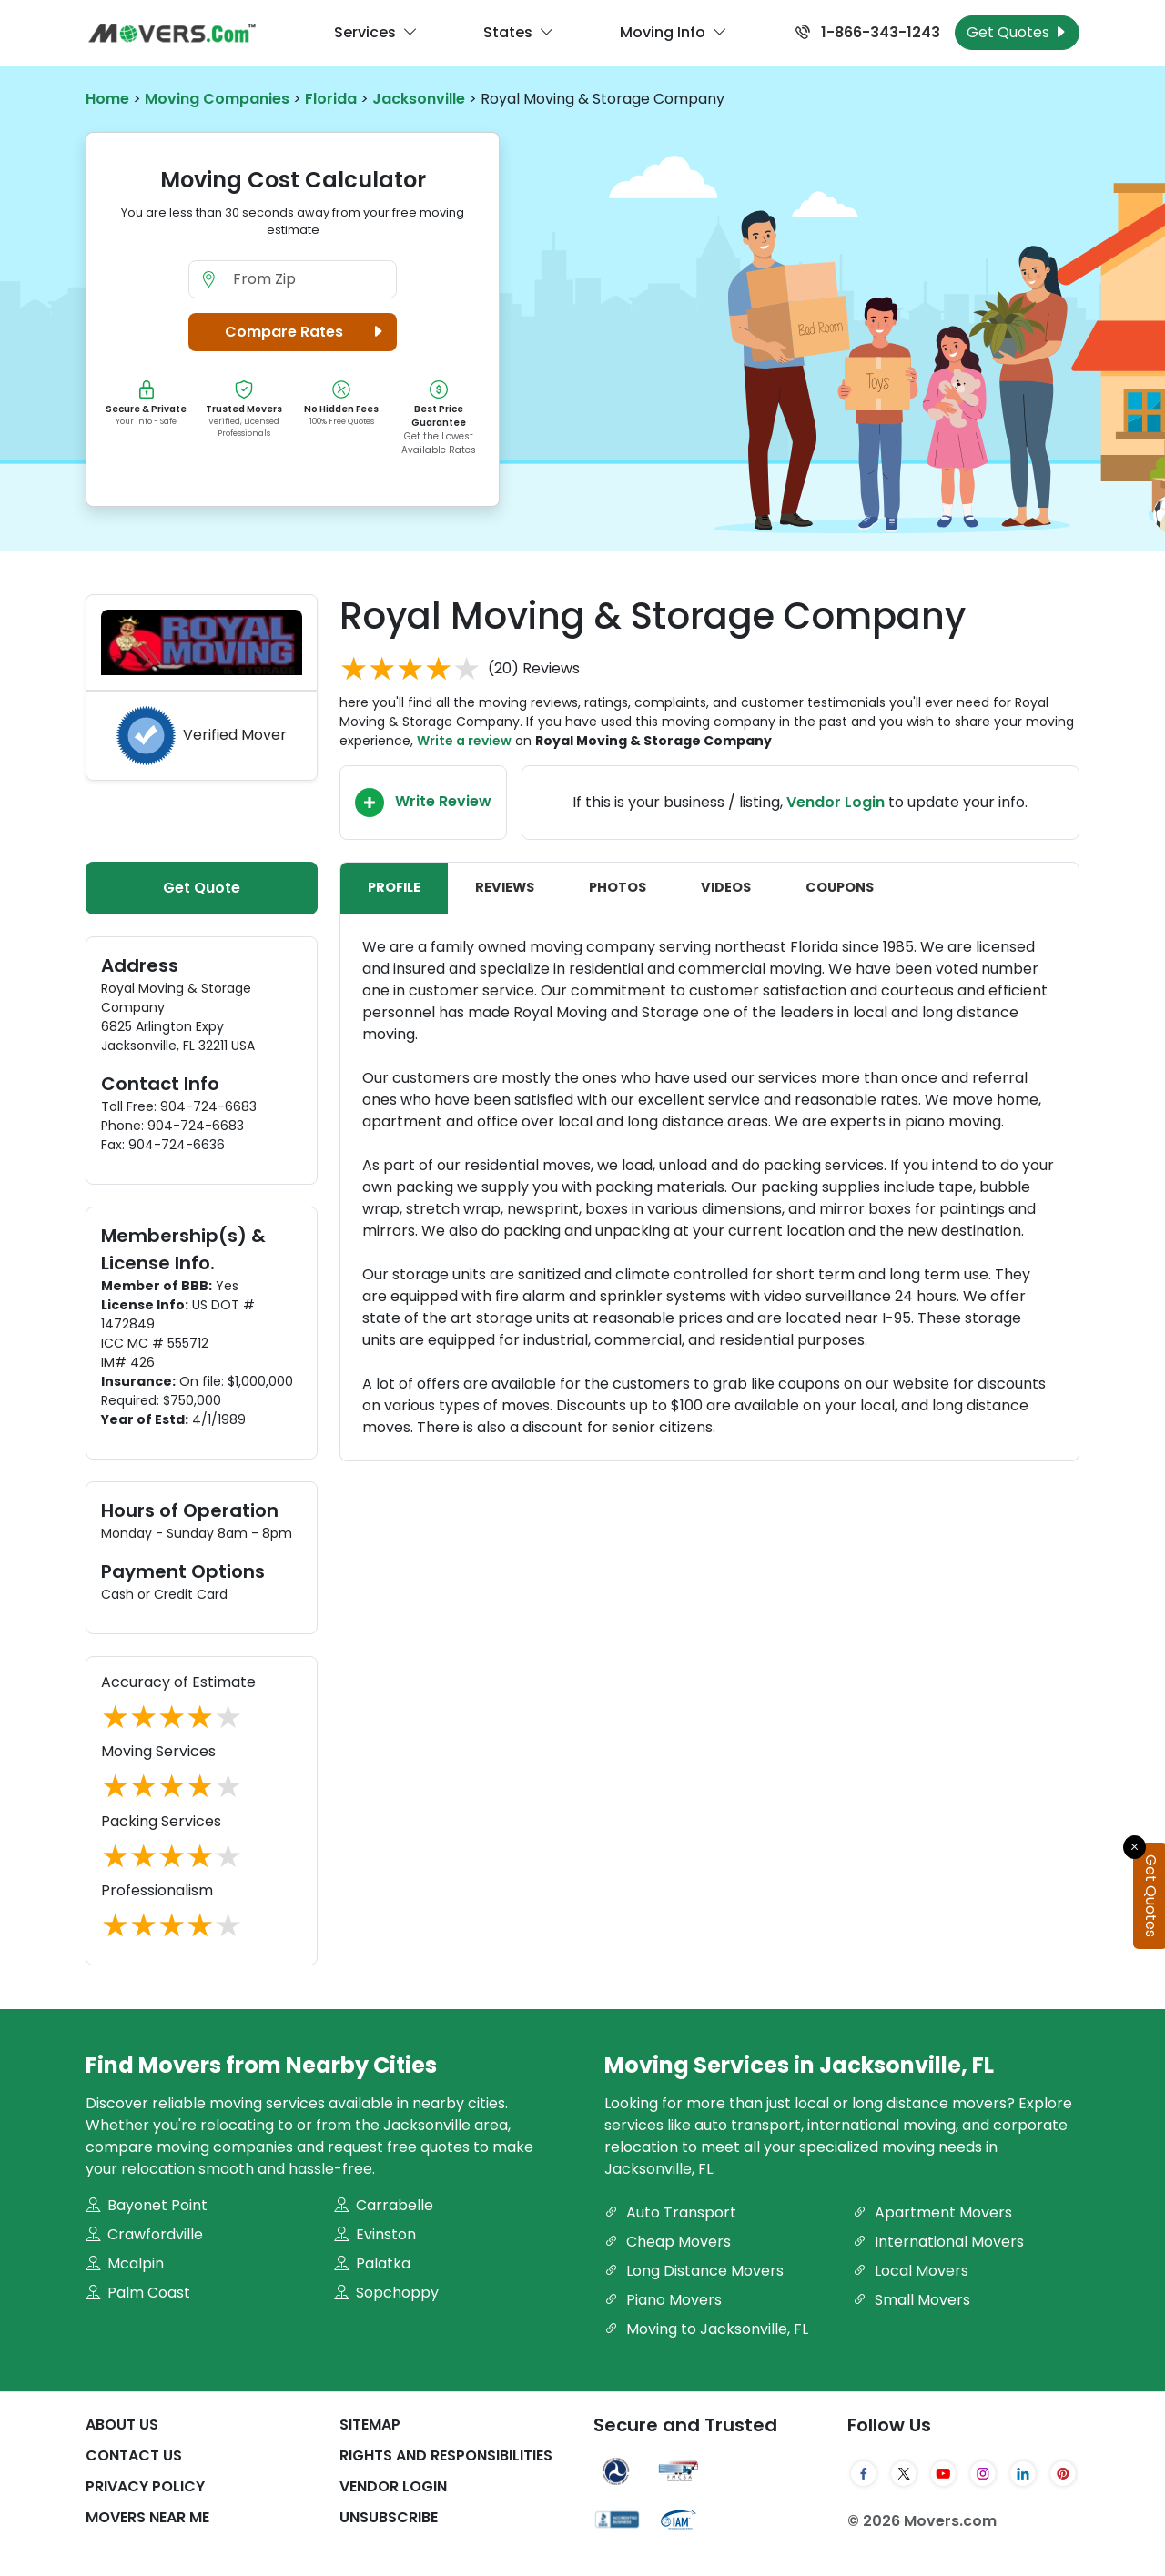  What do you see at coordinates (706, 2328) in the screenshot?
I see `Moving to Jacksonville, FL` at bounding box center [706, 2328].